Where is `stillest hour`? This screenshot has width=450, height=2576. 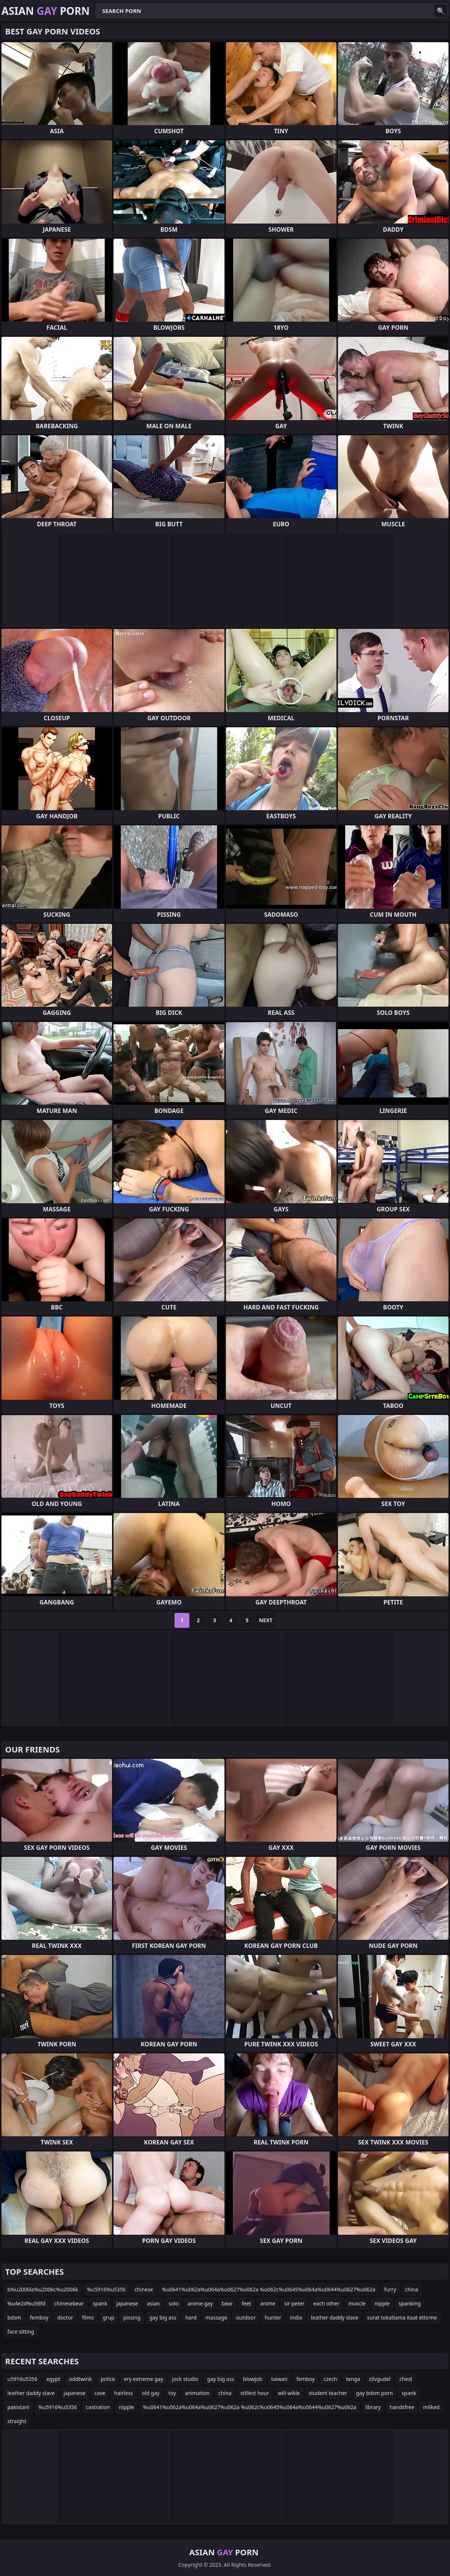
stillest hour is located at coordinates (254, 2392).